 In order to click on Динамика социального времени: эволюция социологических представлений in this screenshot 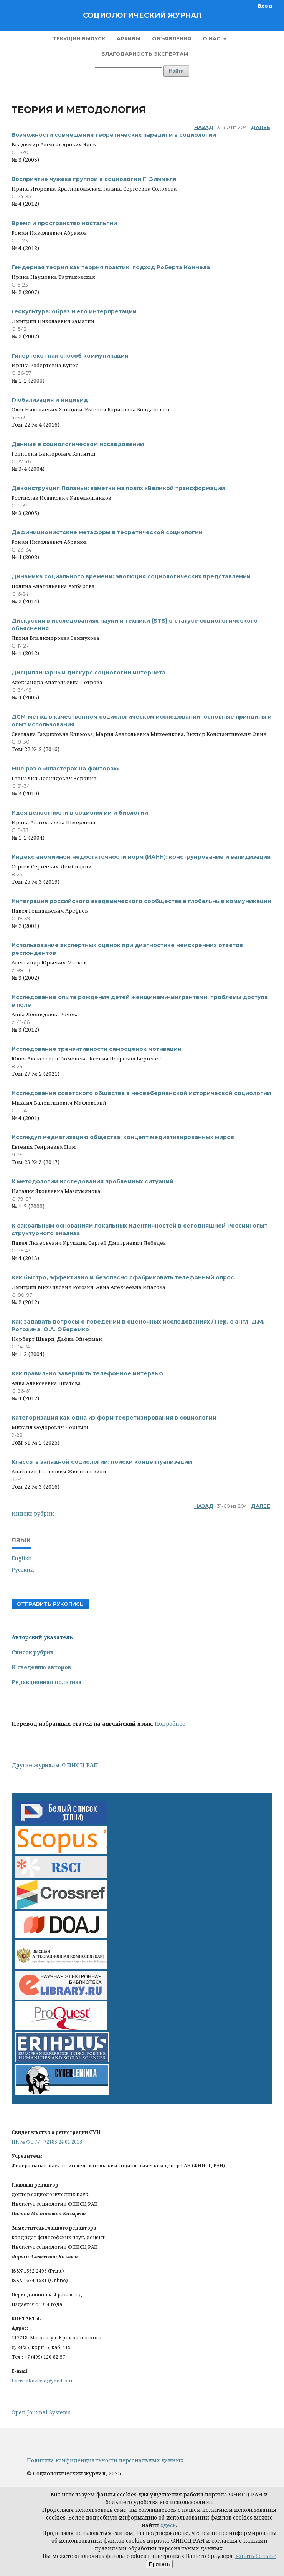, I will do `click(131, 576)`.